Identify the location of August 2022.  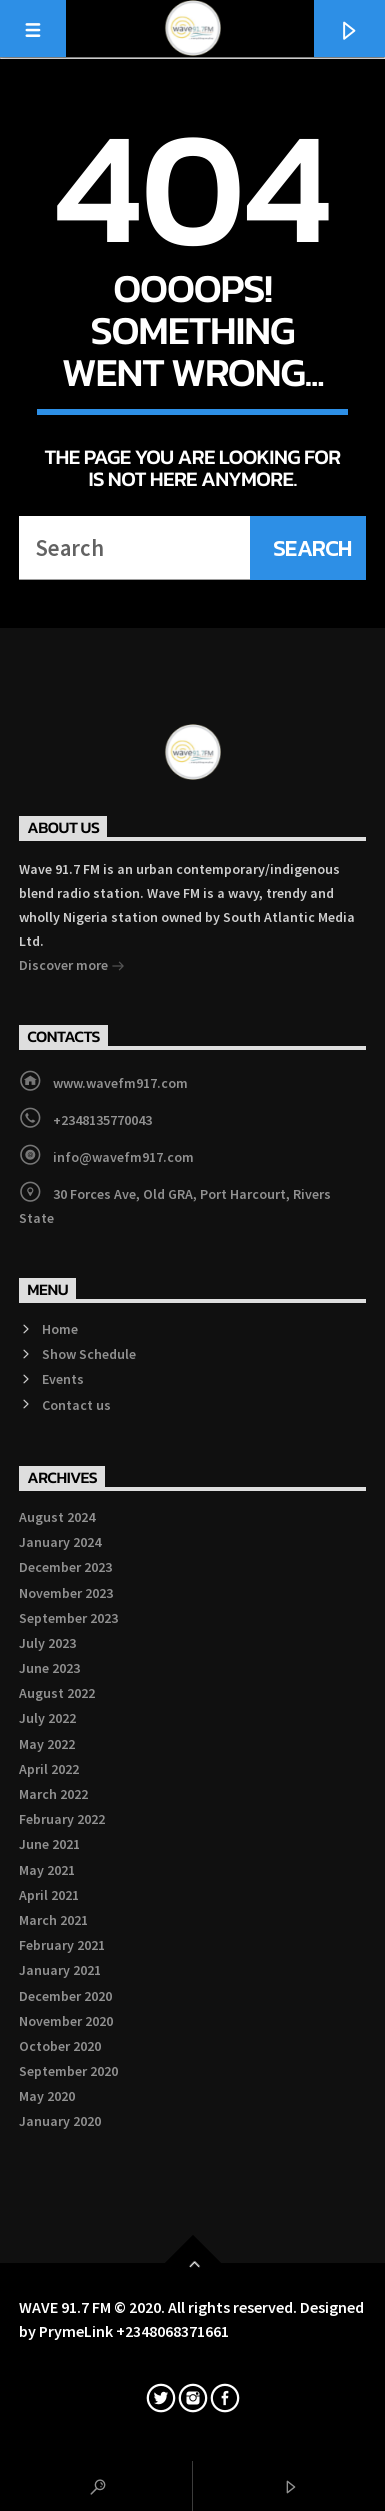
(57, 1693).